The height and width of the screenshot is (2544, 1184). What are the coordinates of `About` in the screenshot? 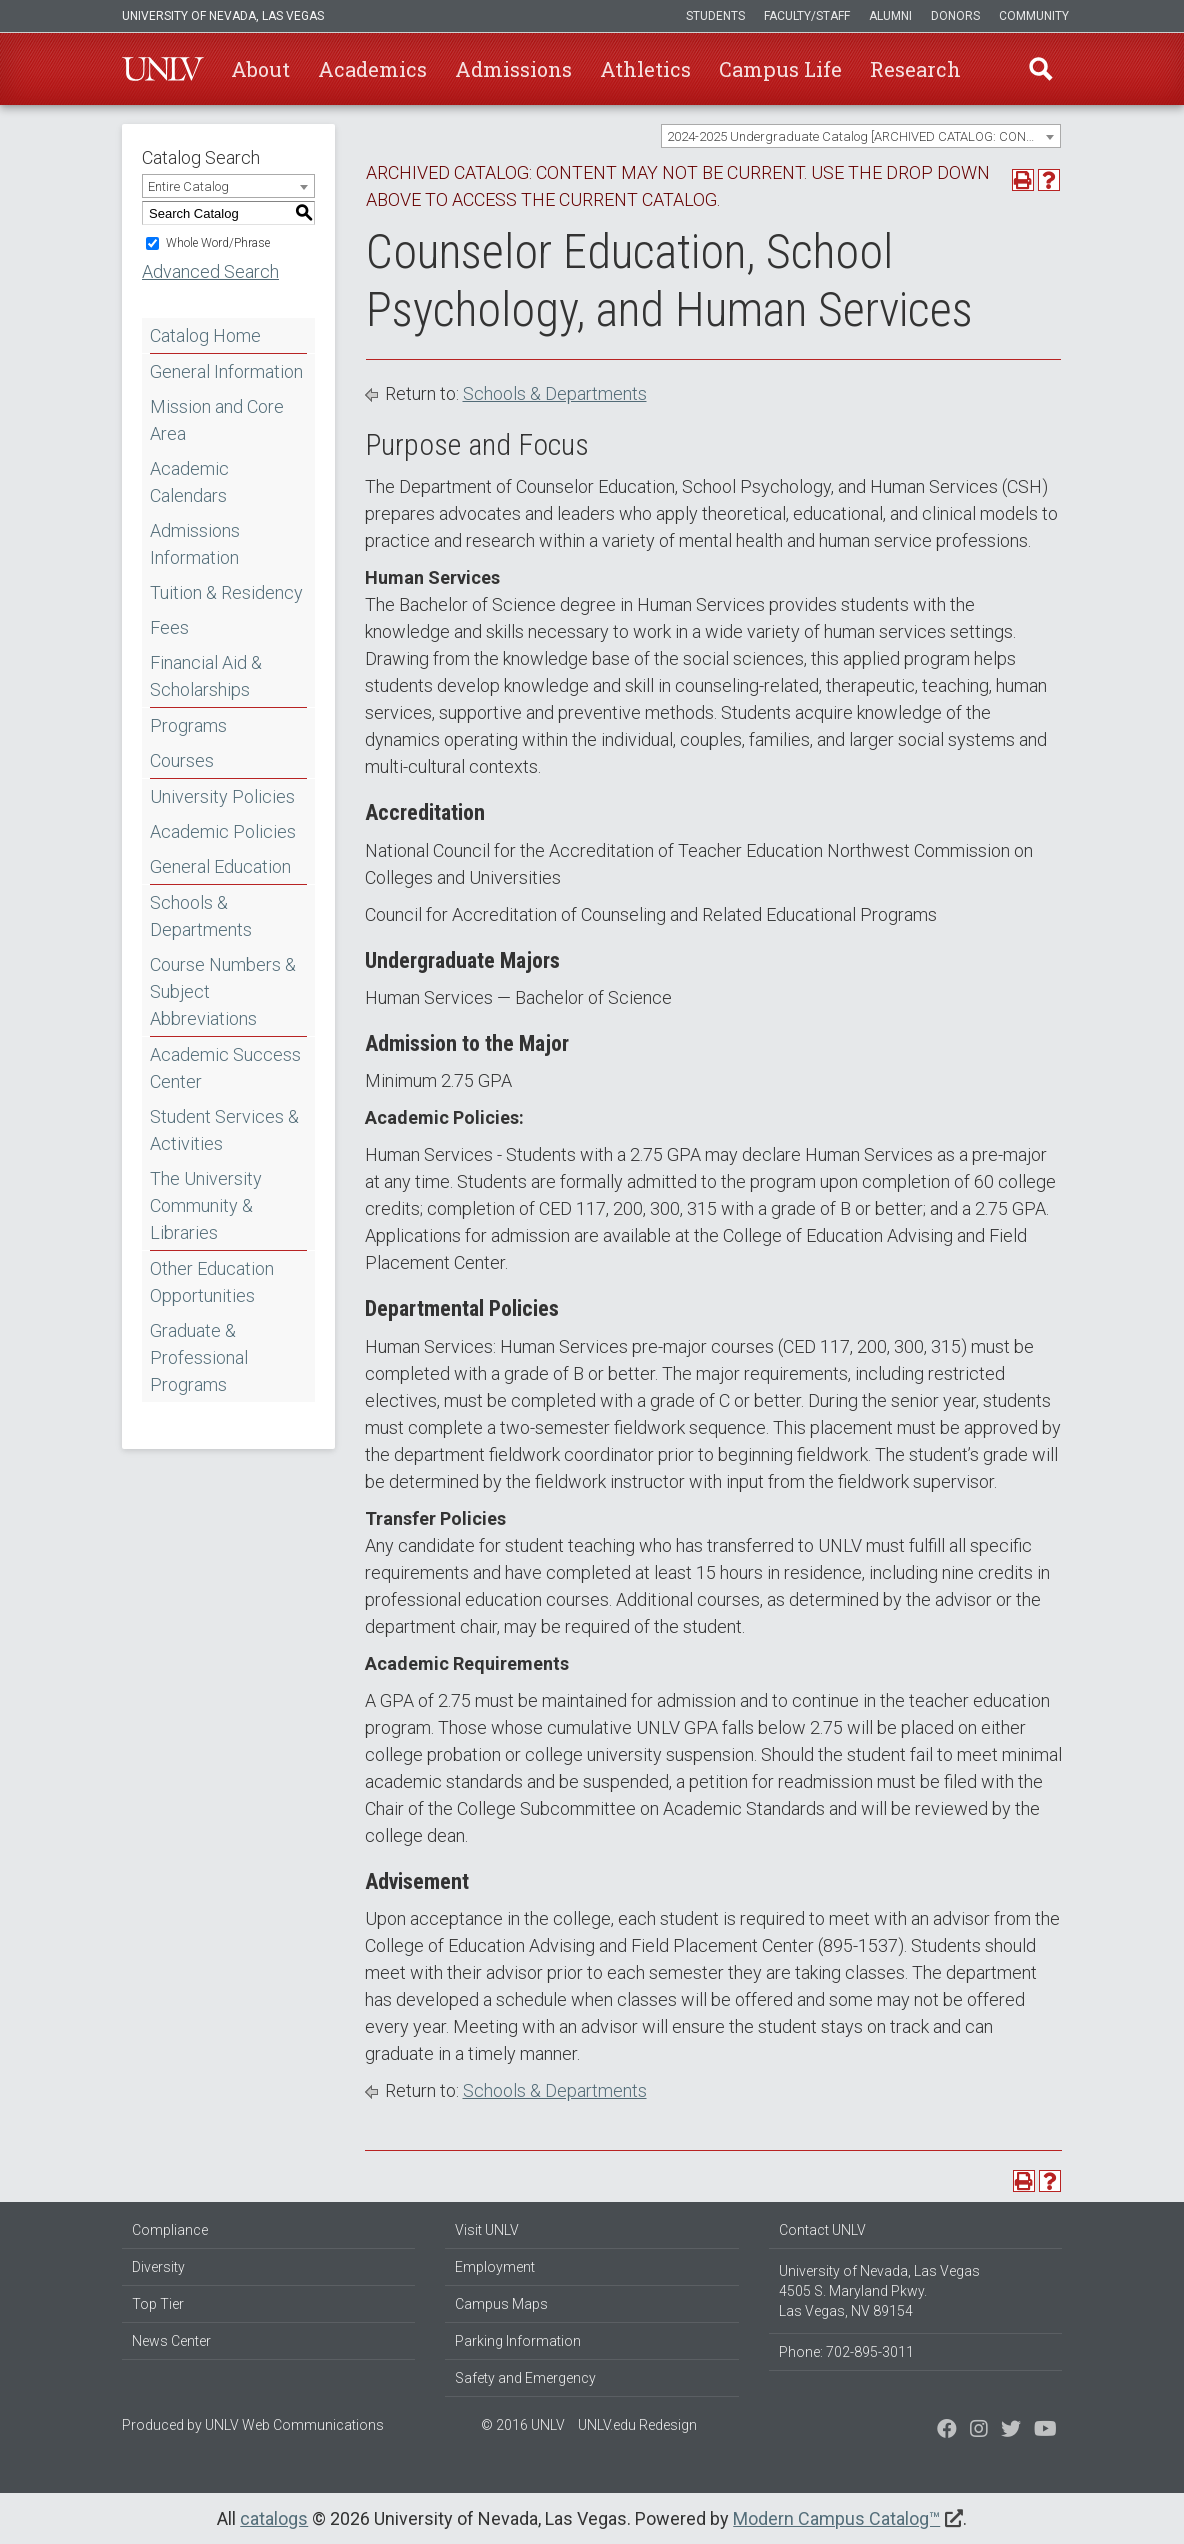 It's located at (260, 69).